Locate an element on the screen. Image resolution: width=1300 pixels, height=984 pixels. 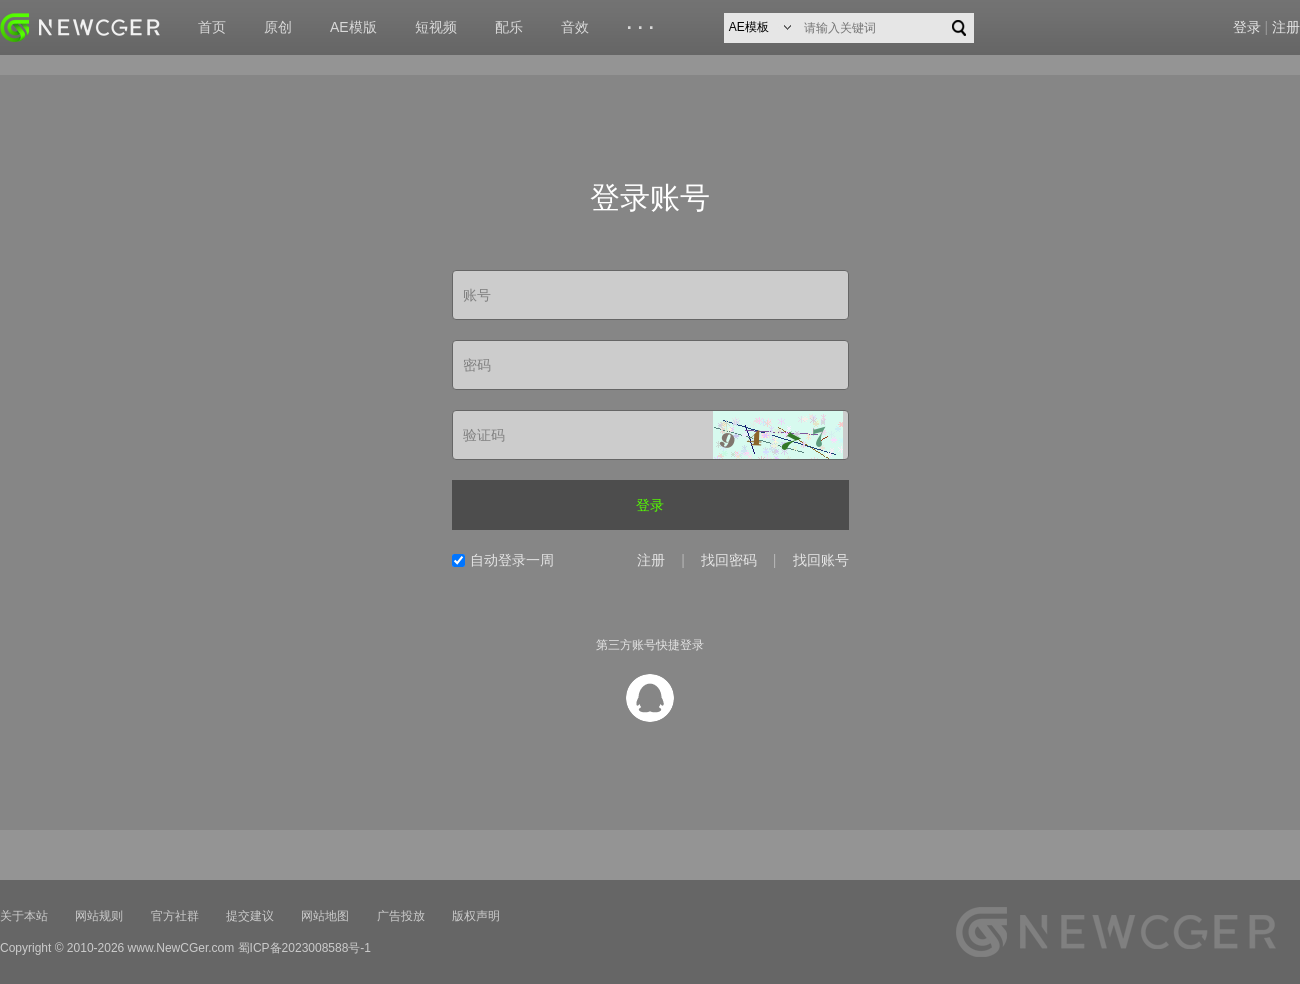
网站规则 is located at coordinates (99, 916).